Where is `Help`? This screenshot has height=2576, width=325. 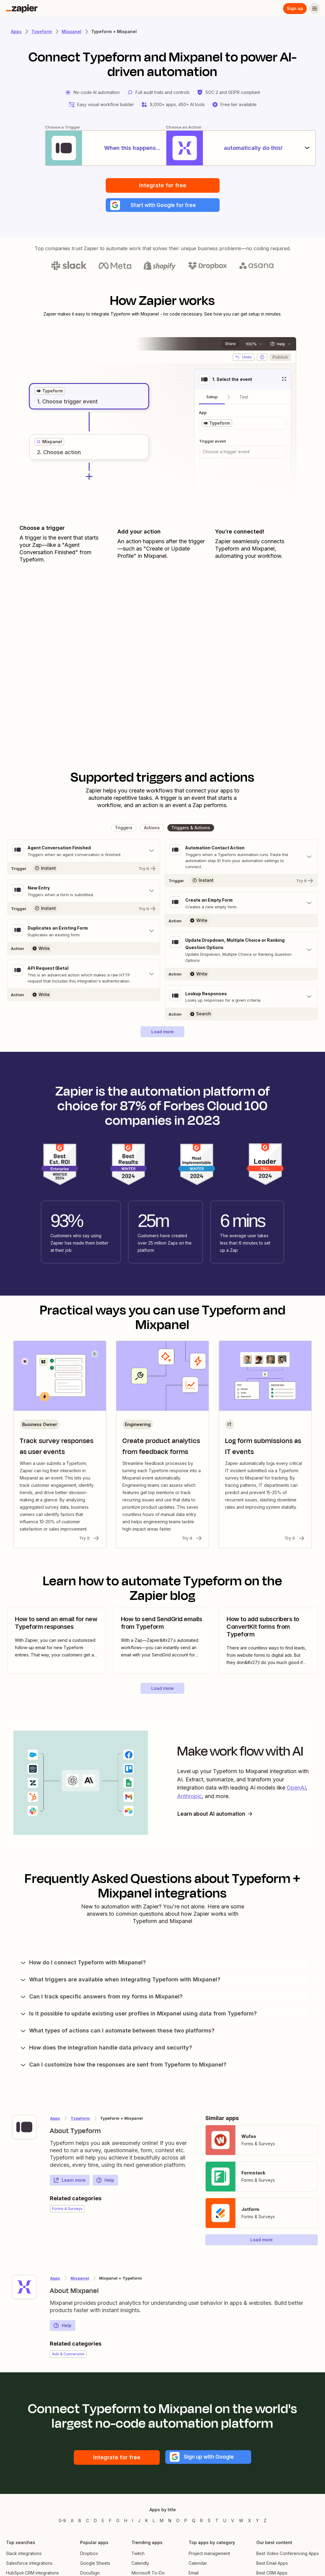 Help is located at coordinates (105, 2182).